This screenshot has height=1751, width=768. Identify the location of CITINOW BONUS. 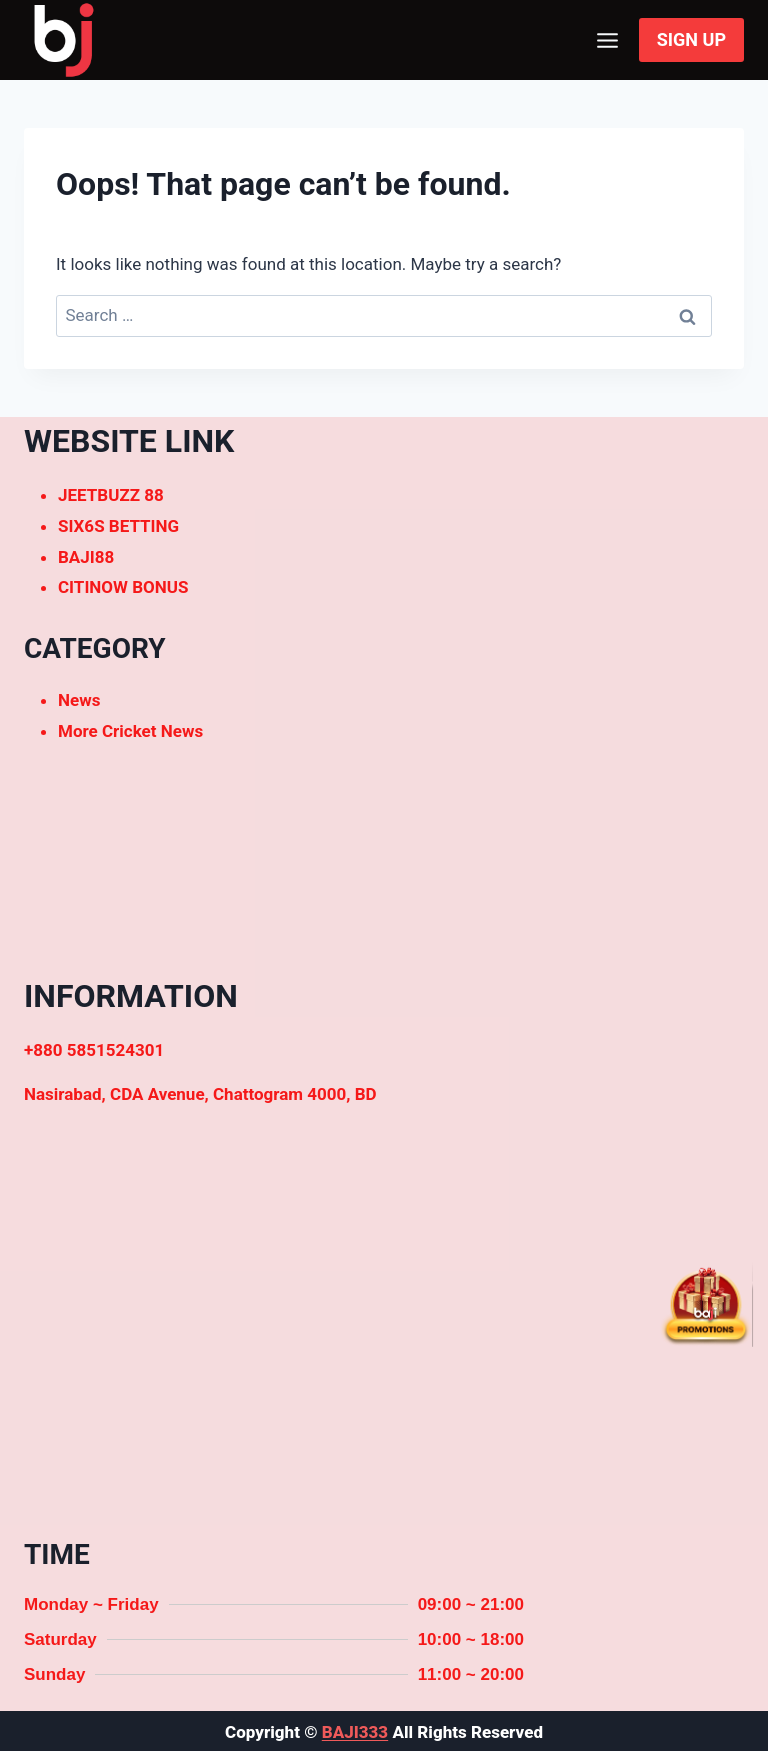
(123, 587).